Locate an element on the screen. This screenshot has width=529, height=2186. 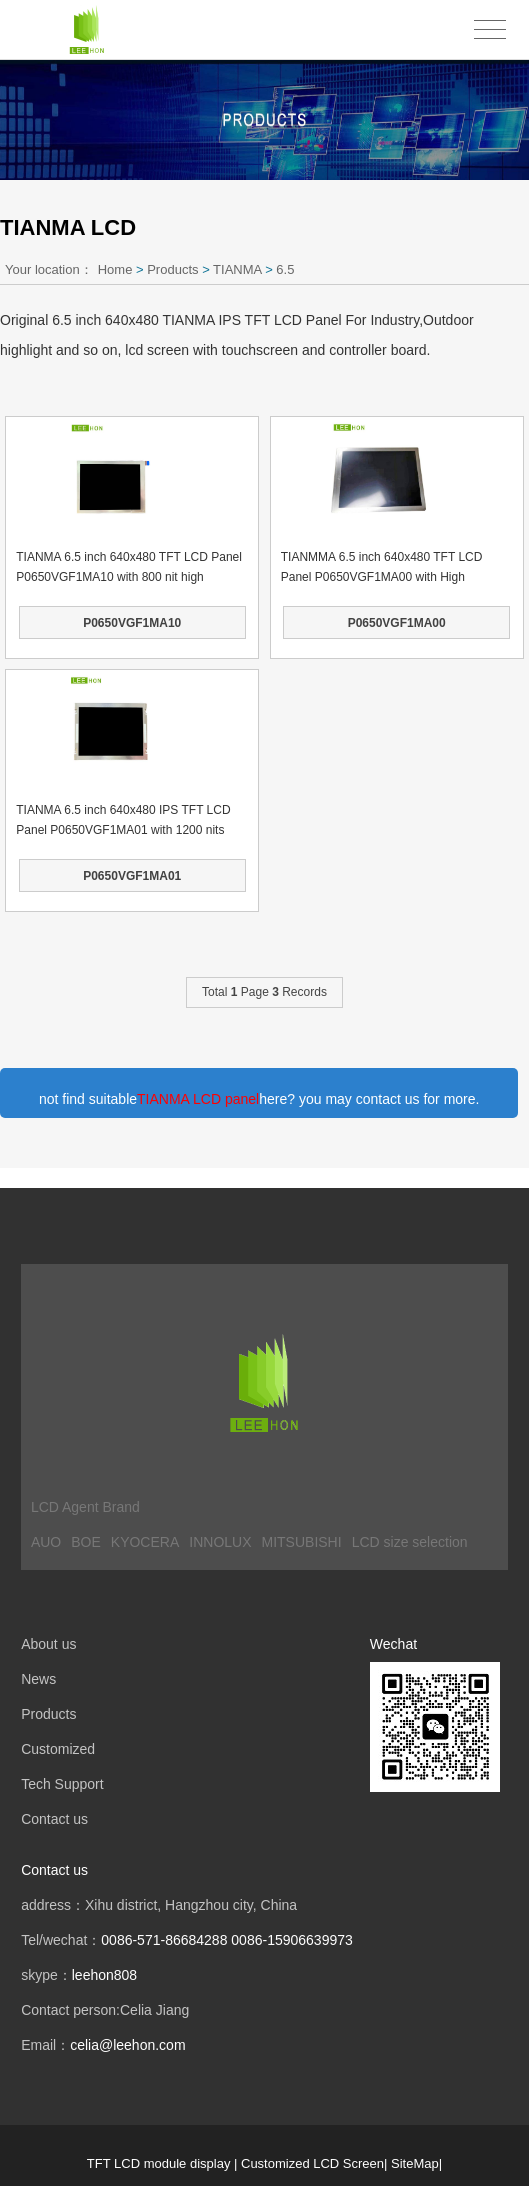
P0650VGF1MA10 is located at coordinates (132, 623).